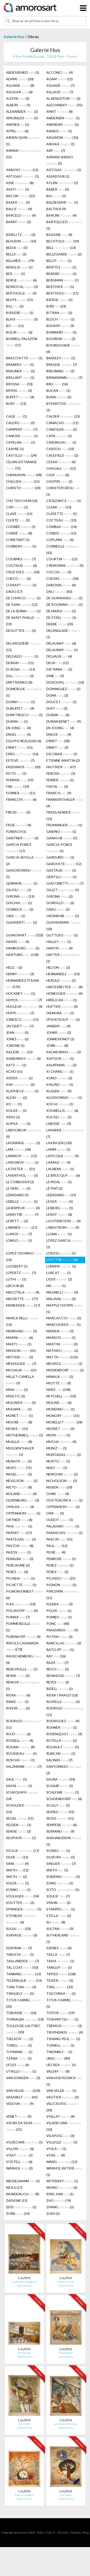 The image size is (90, 2576). I want to click on KAPOOR (1), so click(60, 1058).